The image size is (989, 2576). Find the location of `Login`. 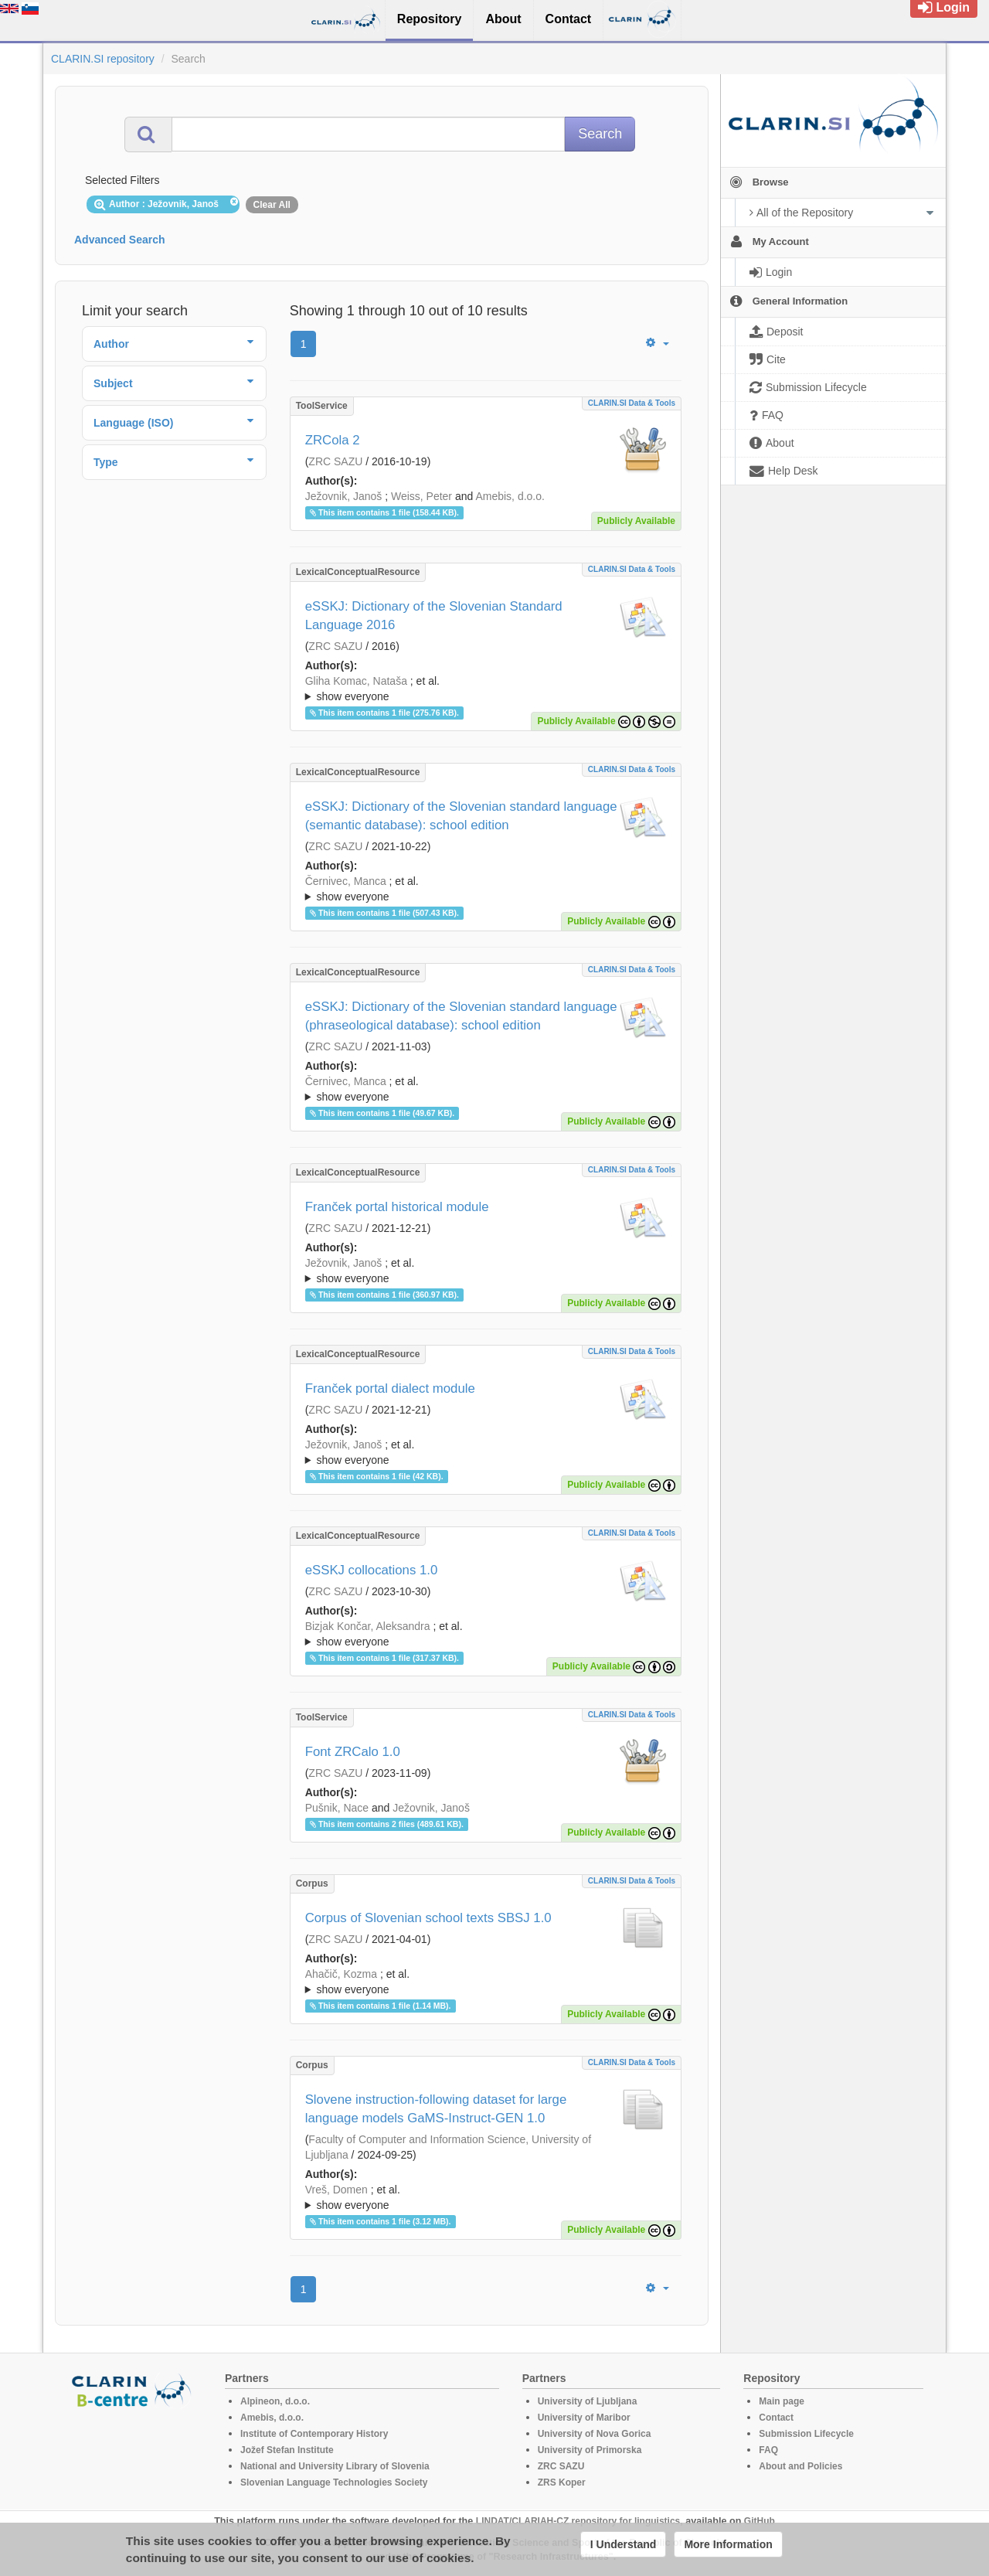

Login is located at coordinates (944, 7).